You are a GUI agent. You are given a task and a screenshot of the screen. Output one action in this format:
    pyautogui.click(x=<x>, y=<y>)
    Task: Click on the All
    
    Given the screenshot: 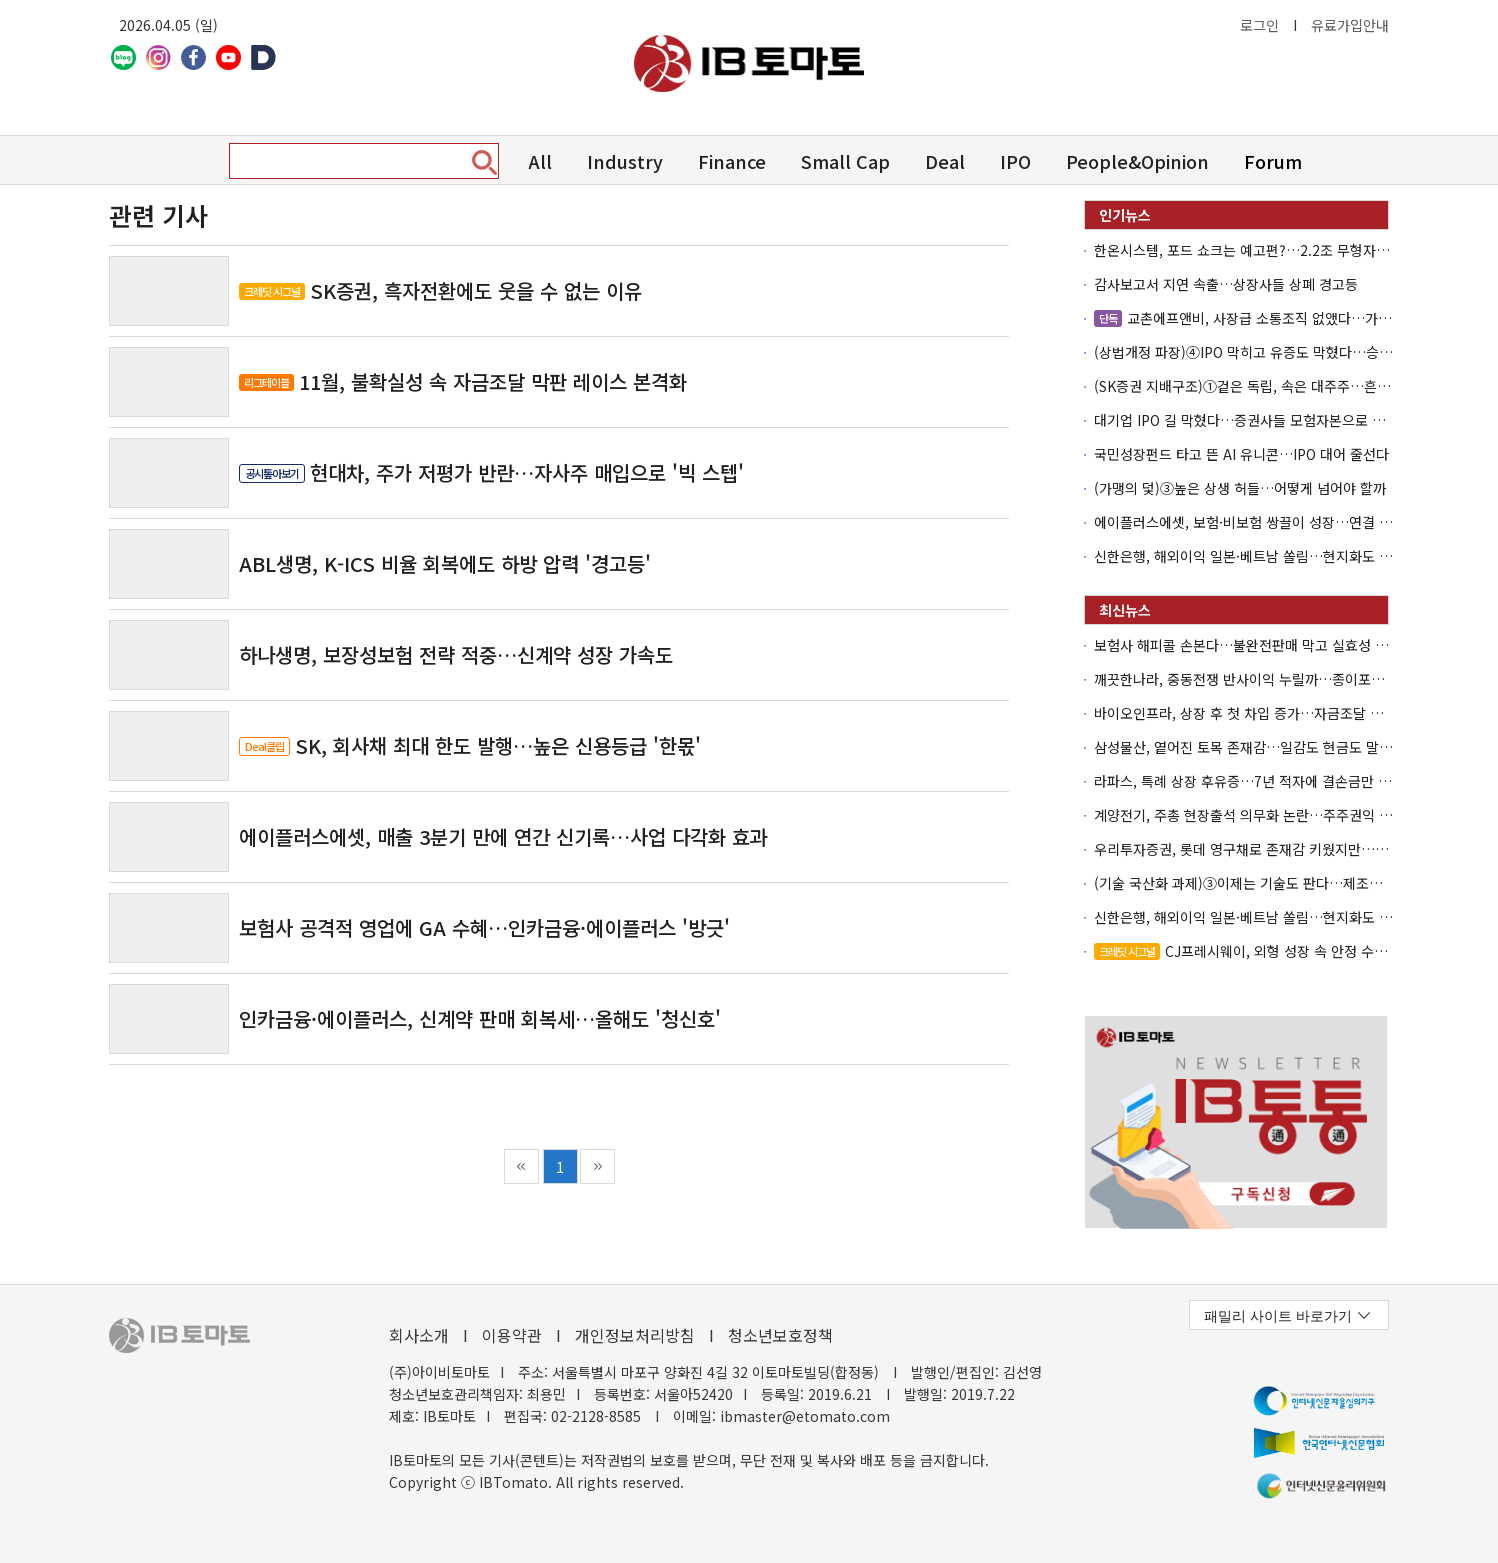 What is the action you would take?
    pyautogui.click(x=540, y=161)
    